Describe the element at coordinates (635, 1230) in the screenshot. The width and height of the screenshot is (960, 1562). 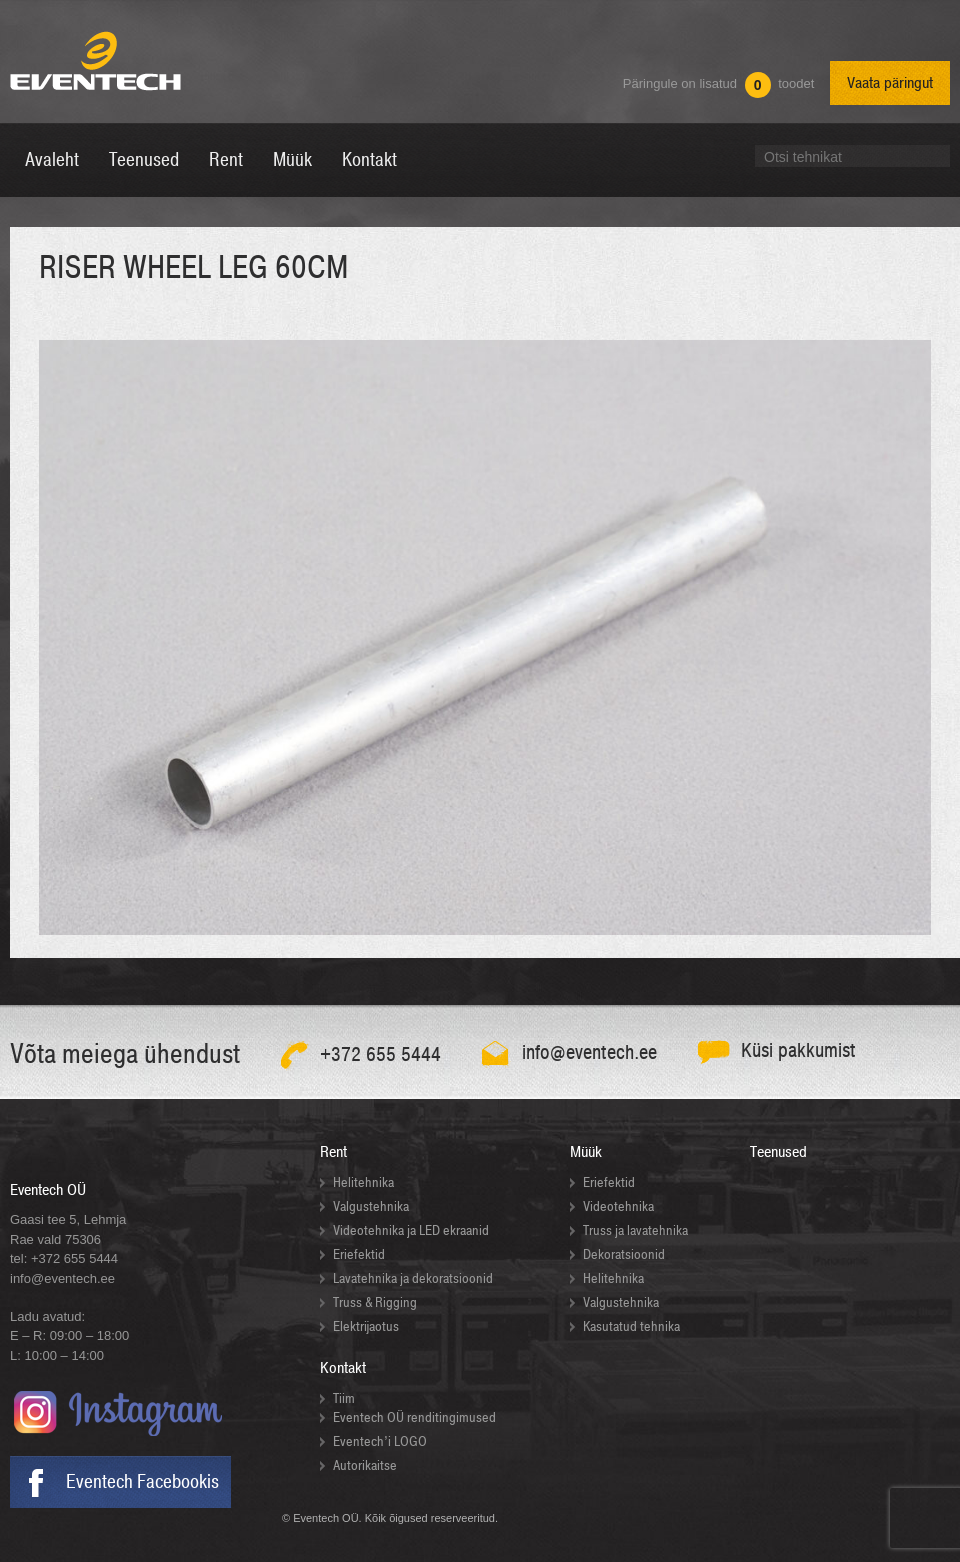
I see `Truss ja lavatehnika` at that location.